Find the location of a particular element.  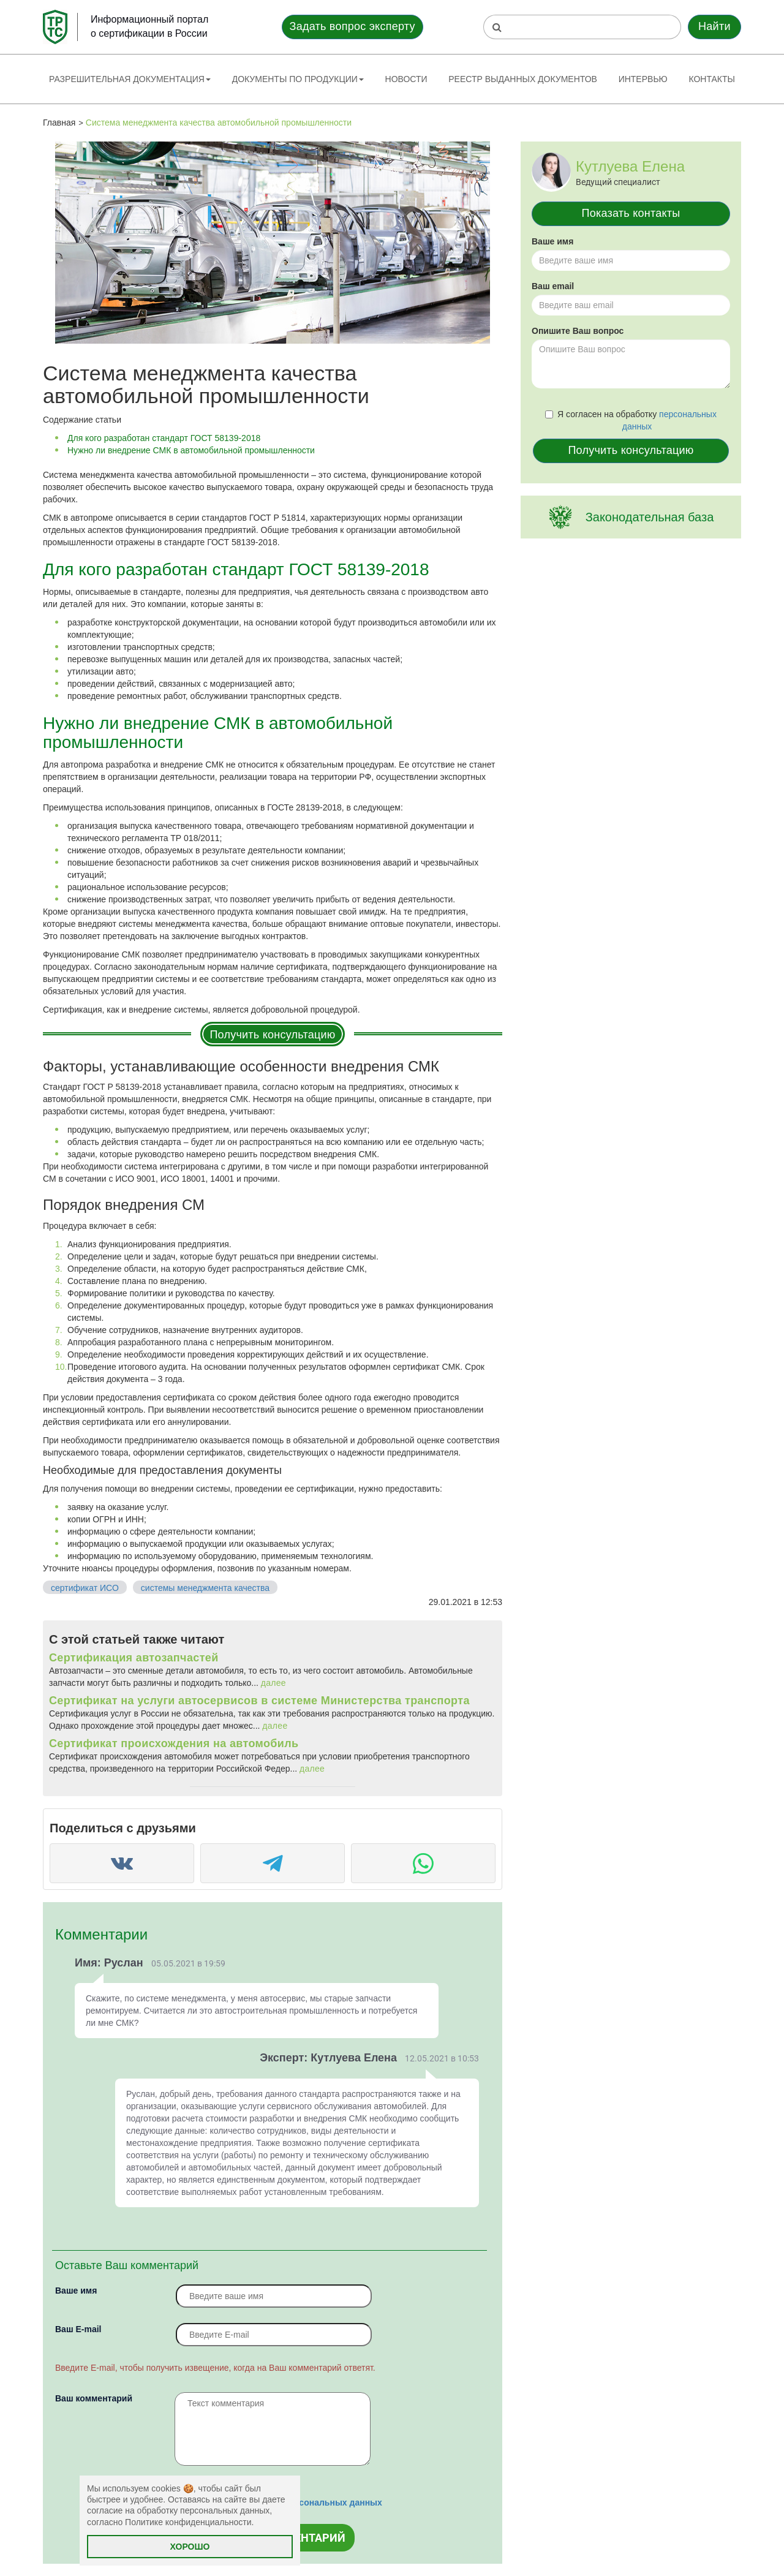

Хорошо is located at coordinates (190, 2546).